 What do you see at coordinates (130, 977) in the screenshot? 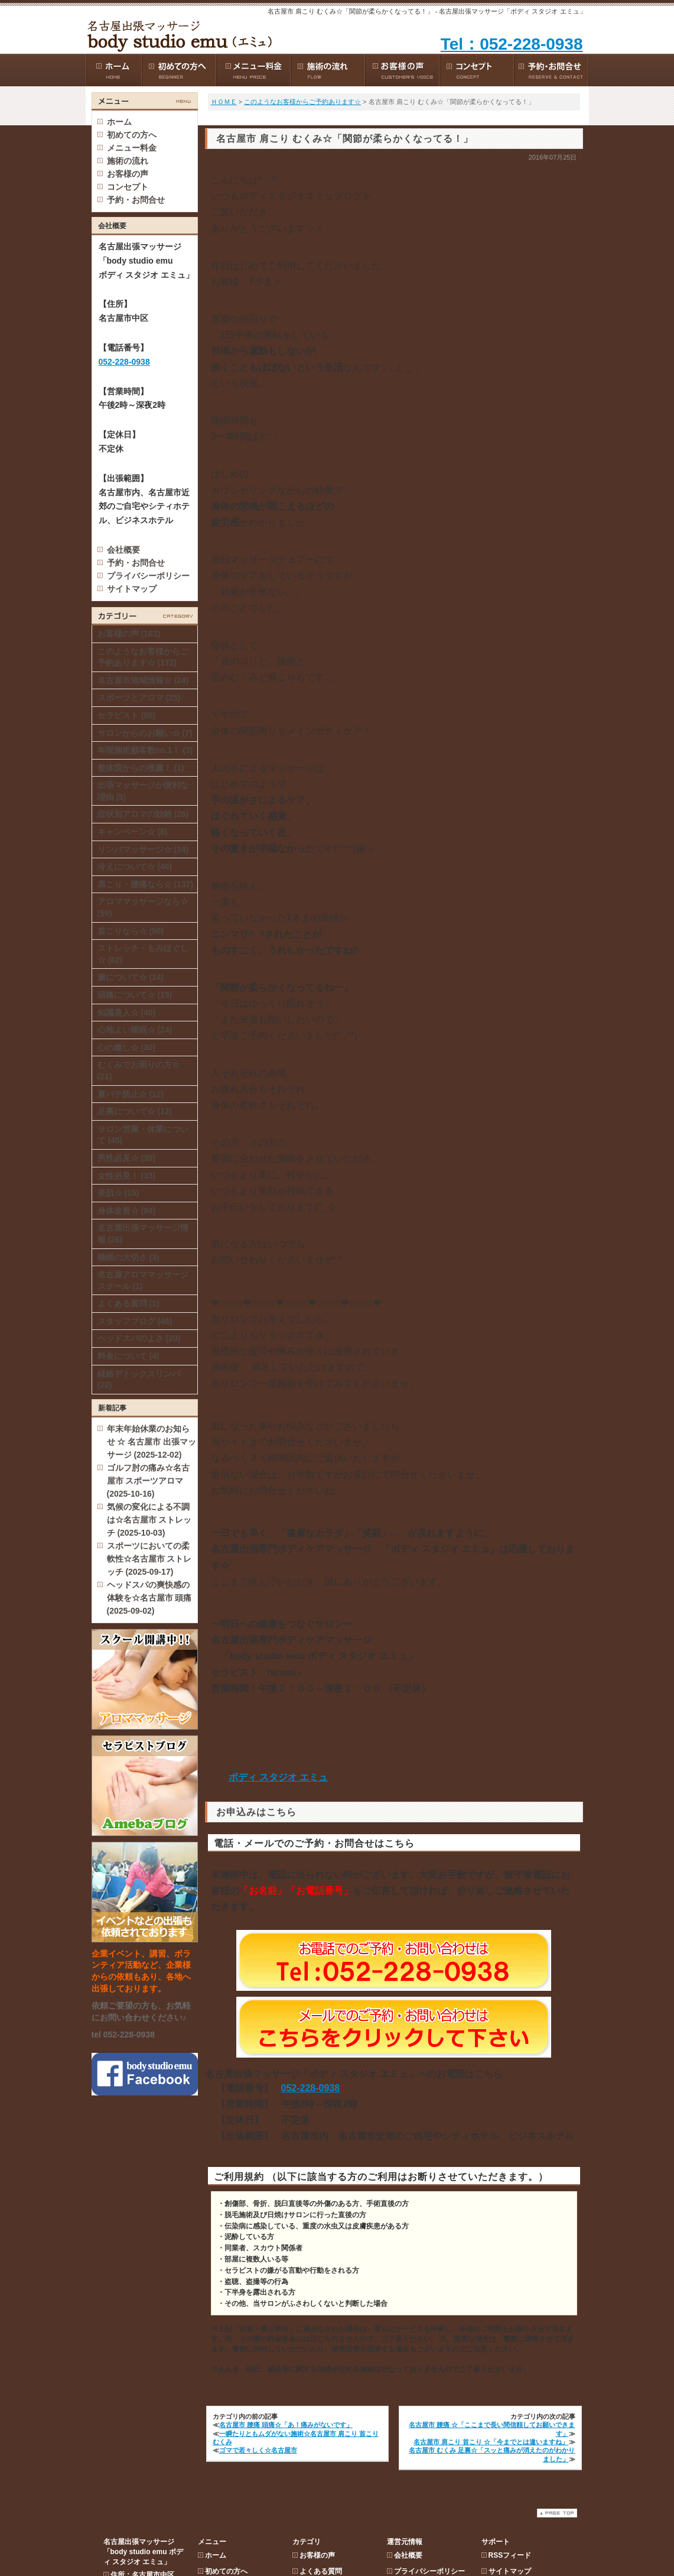
I see `腸について☆ (14)` at bounding box center [130, 977].